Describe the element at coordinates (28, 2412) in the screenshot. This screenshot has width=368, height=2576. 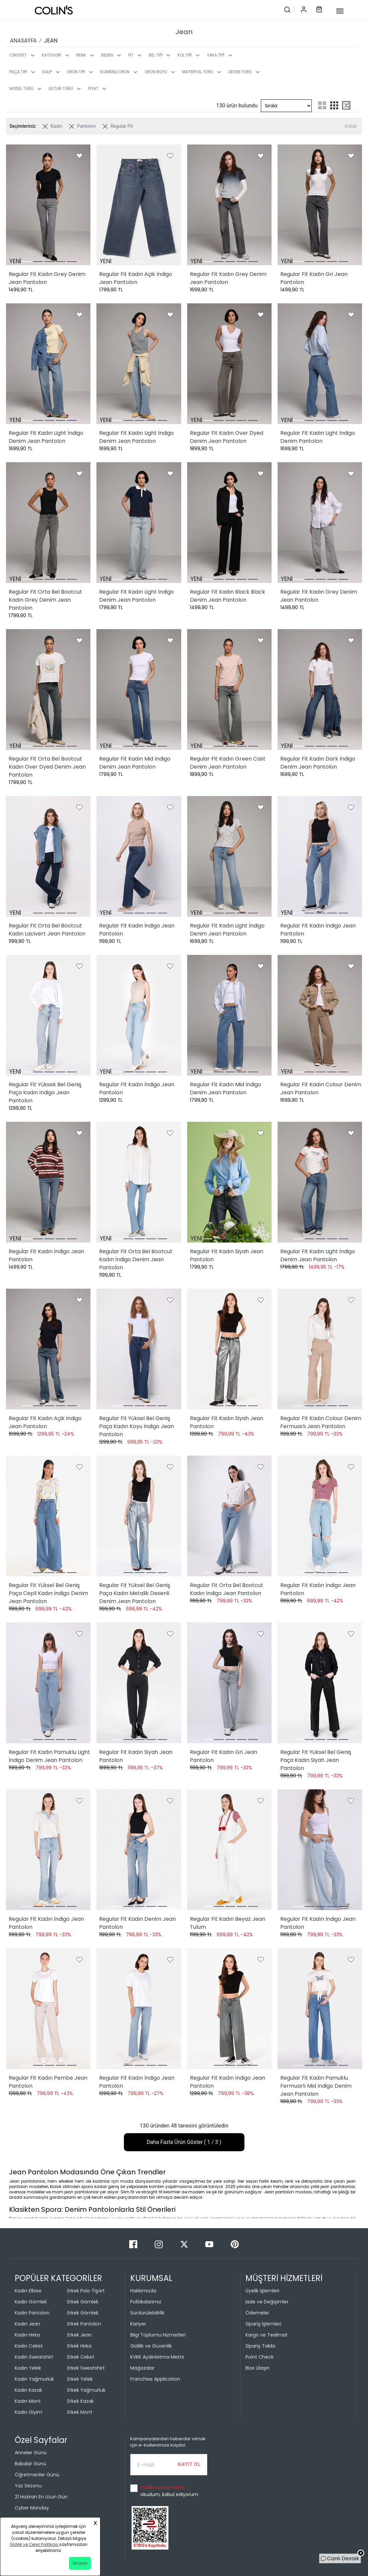
I see `Kadın Giyim` at that location.